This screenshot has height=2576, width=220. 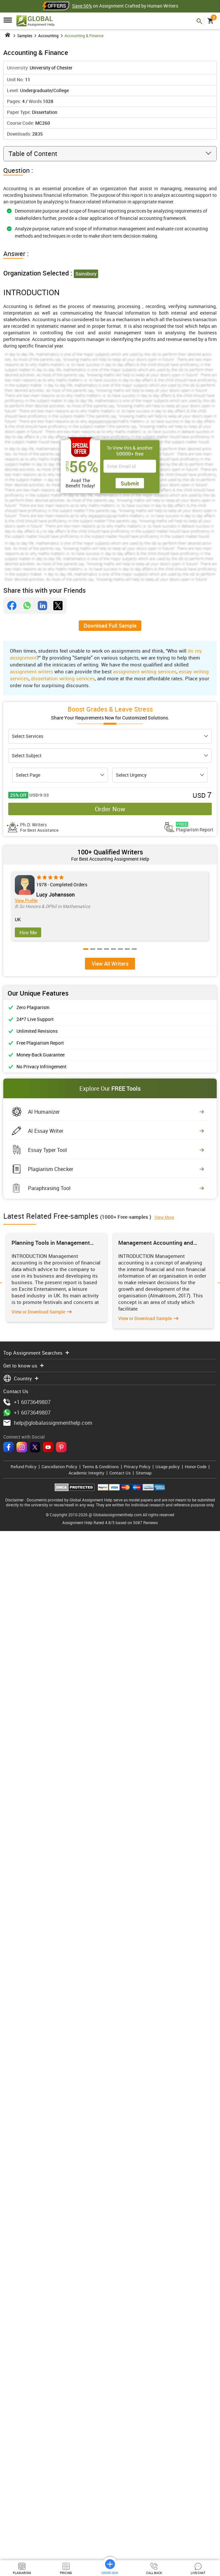 What do you see at coordinates (31, 671) in the screenshot?
I see `assignment writers` at bounding box center [31, 671].